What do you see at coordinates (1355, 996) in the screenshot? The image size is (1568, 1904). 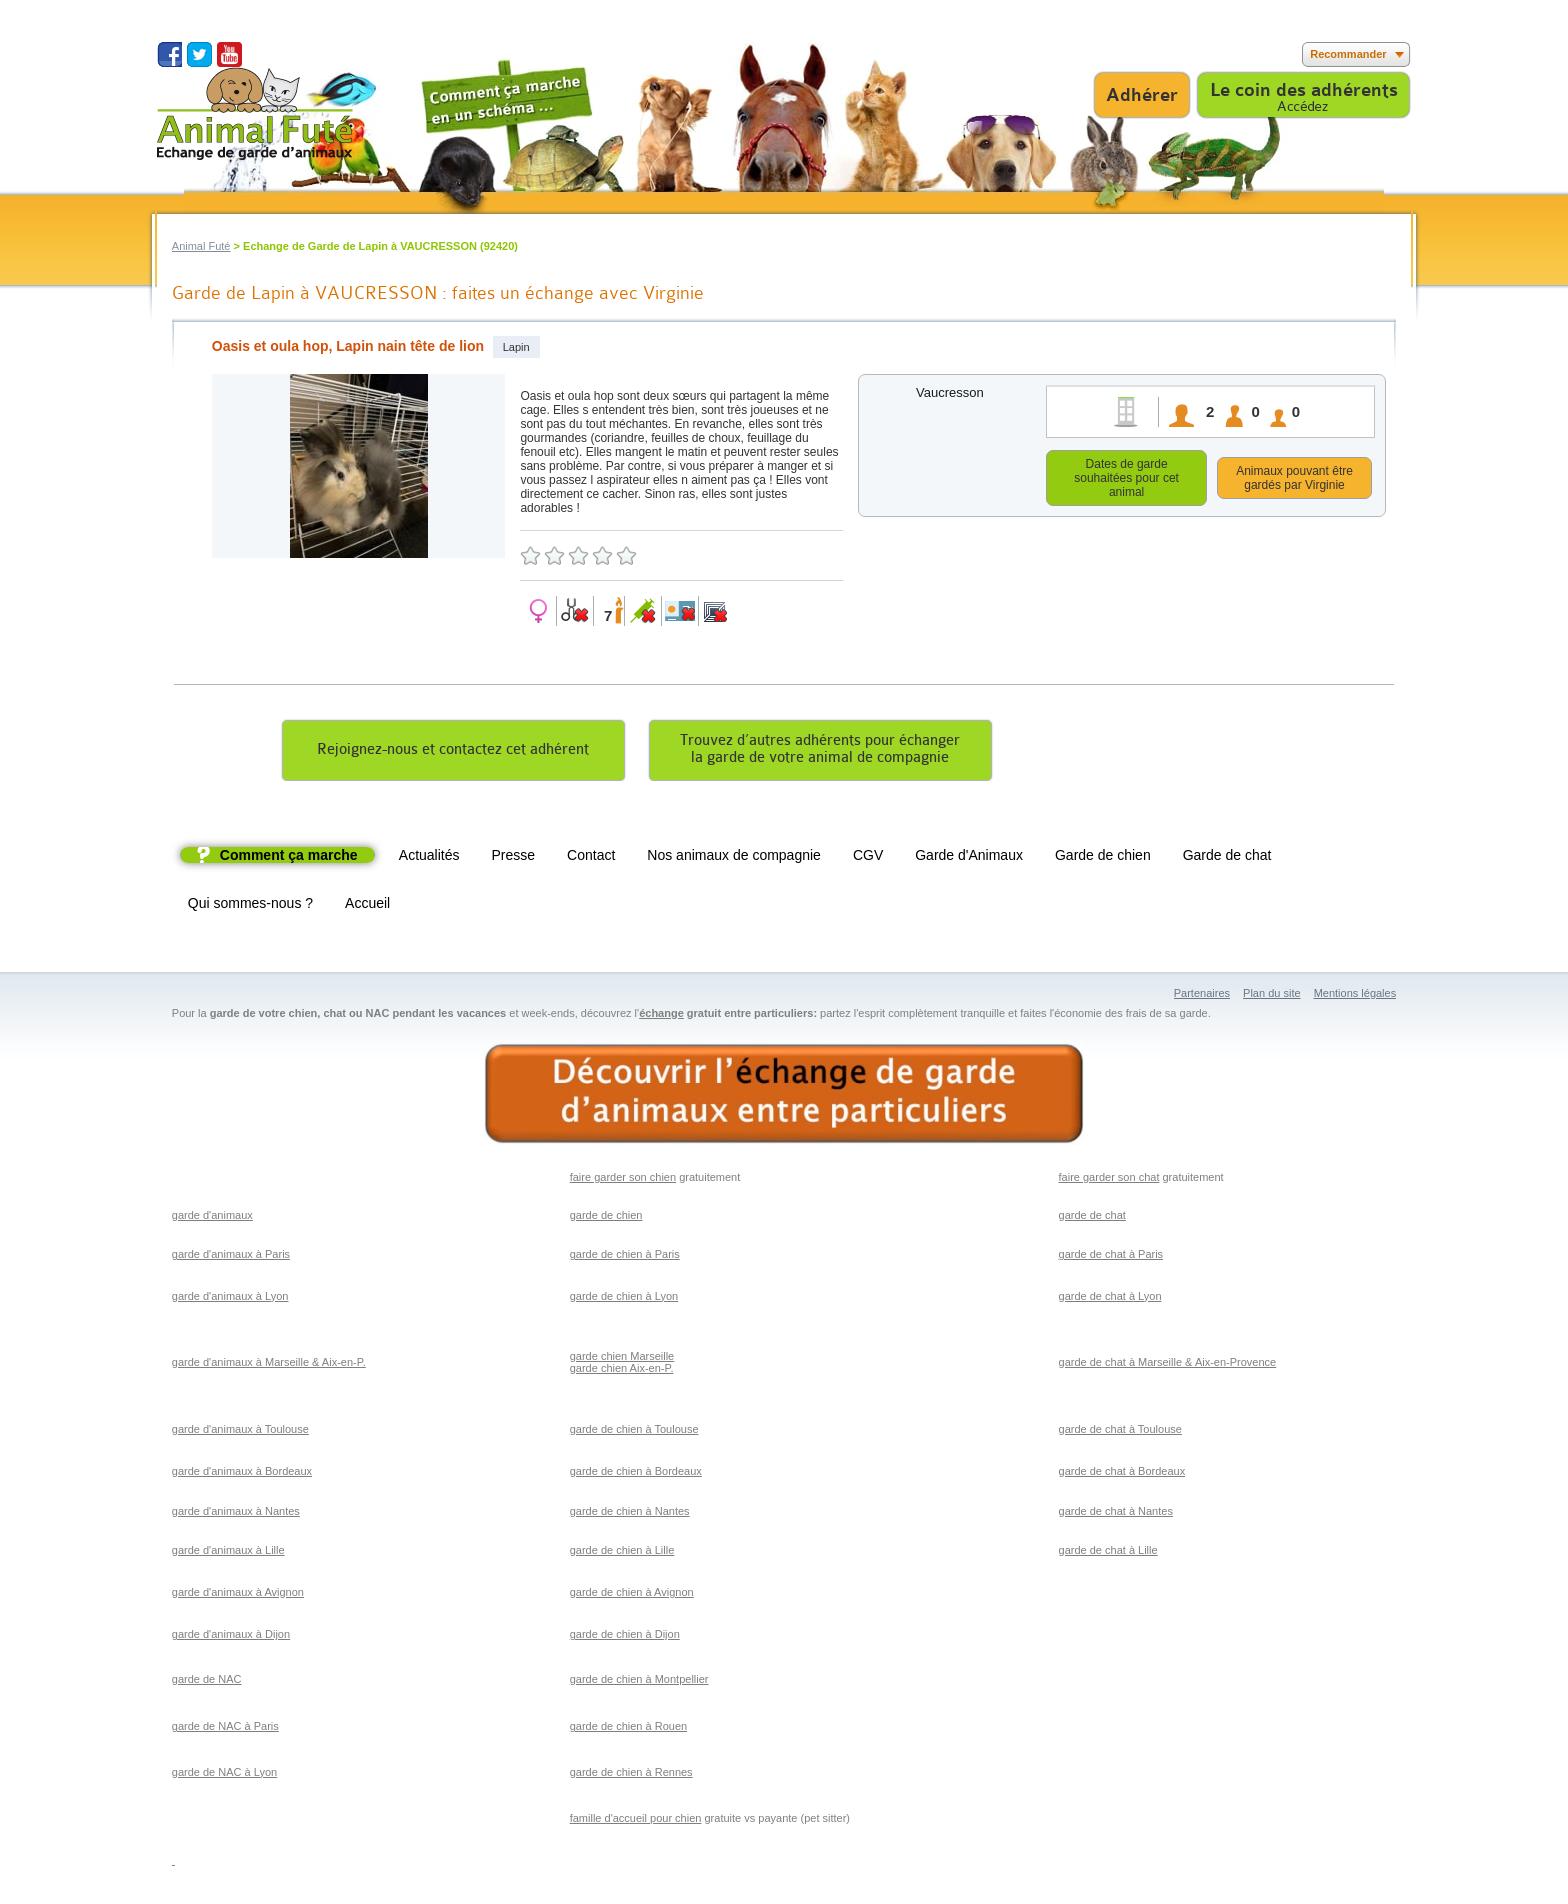 I see `Mentions légales` at bounding box center [1355, 996].